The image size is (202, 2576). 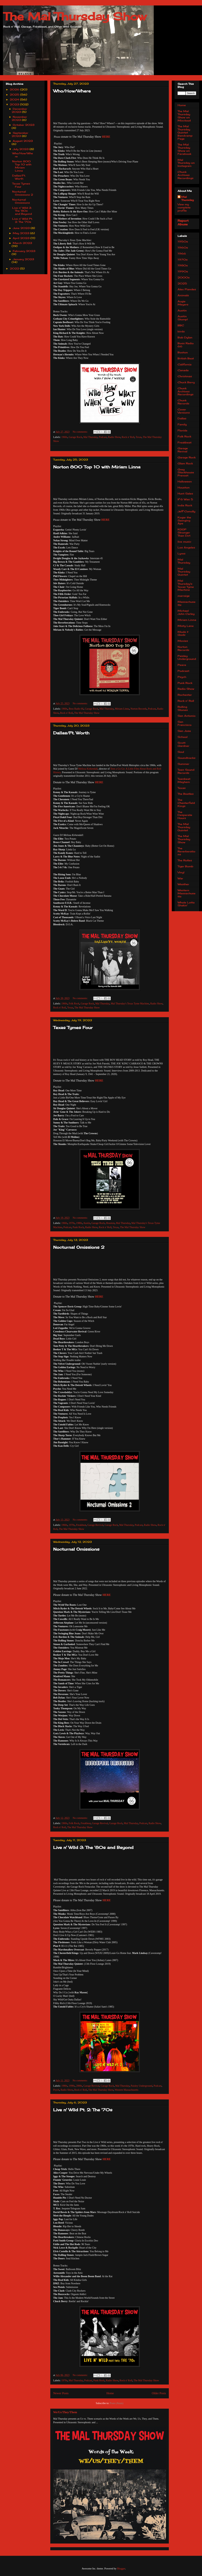 I want to click on Melissa Kirkendall, so click(x=88, y=768).